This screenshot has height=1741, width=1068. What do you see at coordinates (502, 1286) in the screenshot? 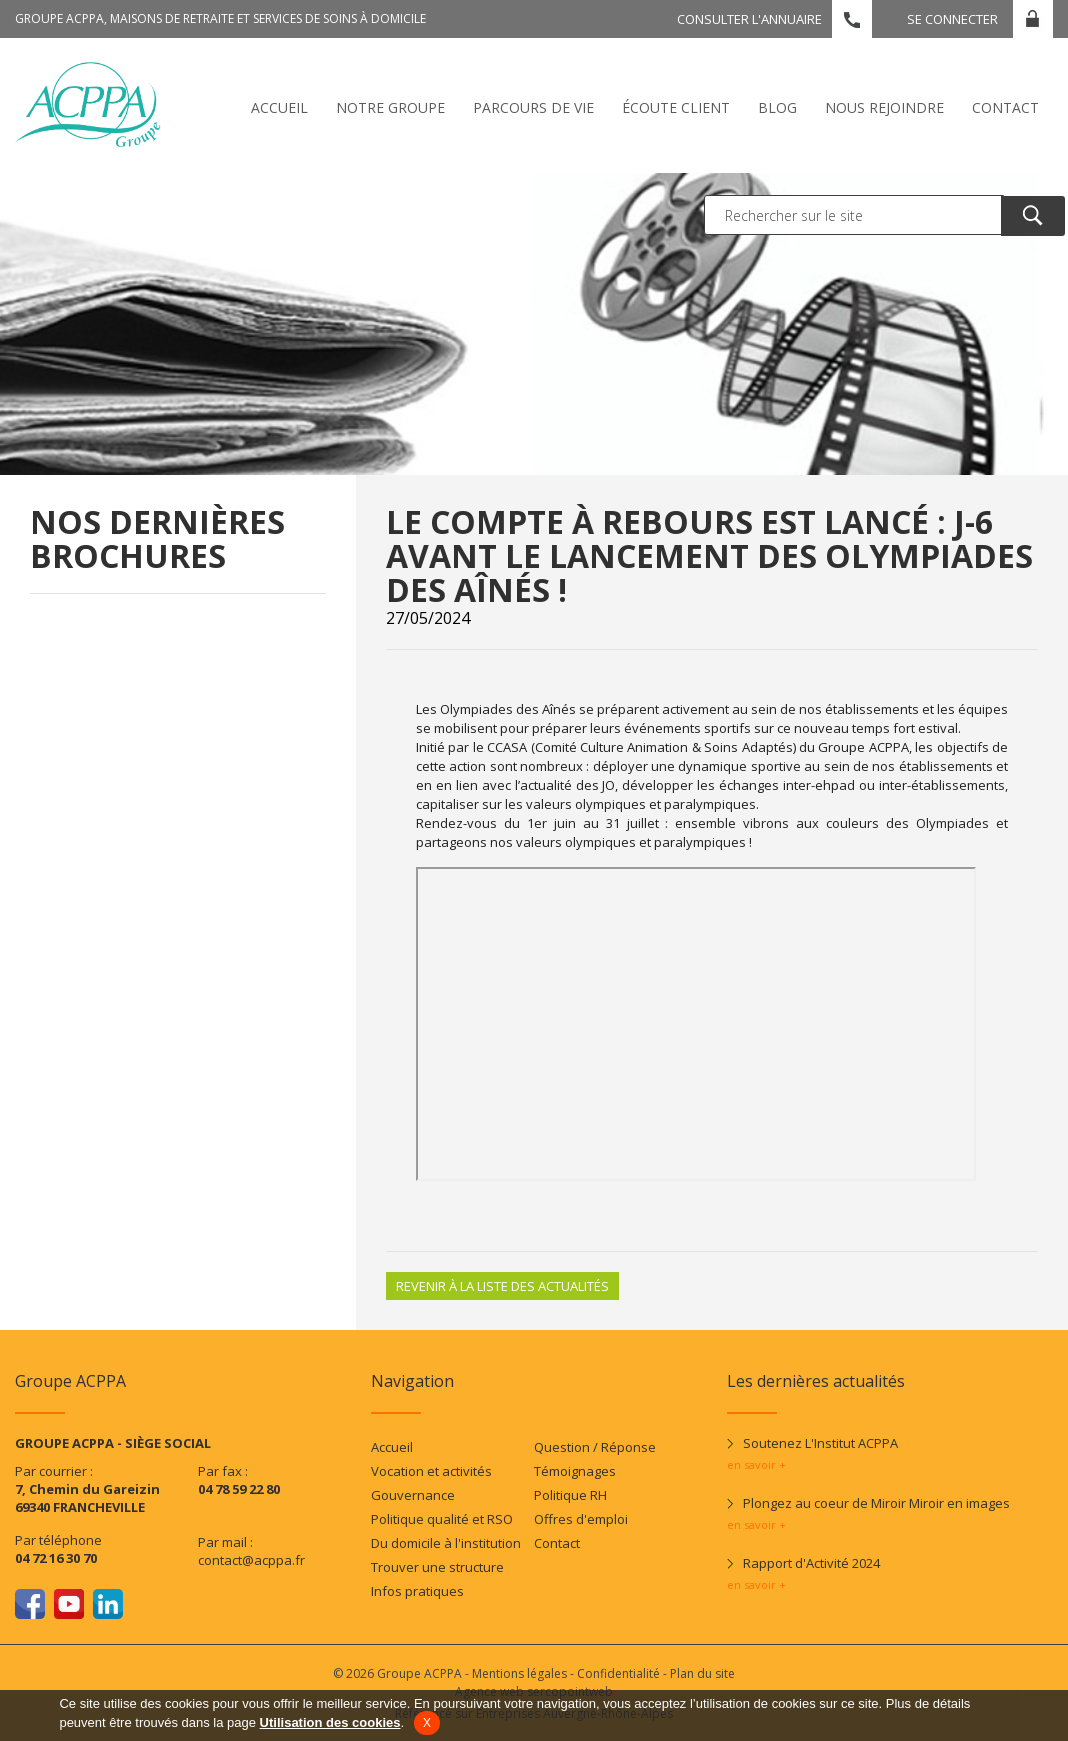
I see `Revenir à la liste des actualités` at bounding box center [502, 1286].